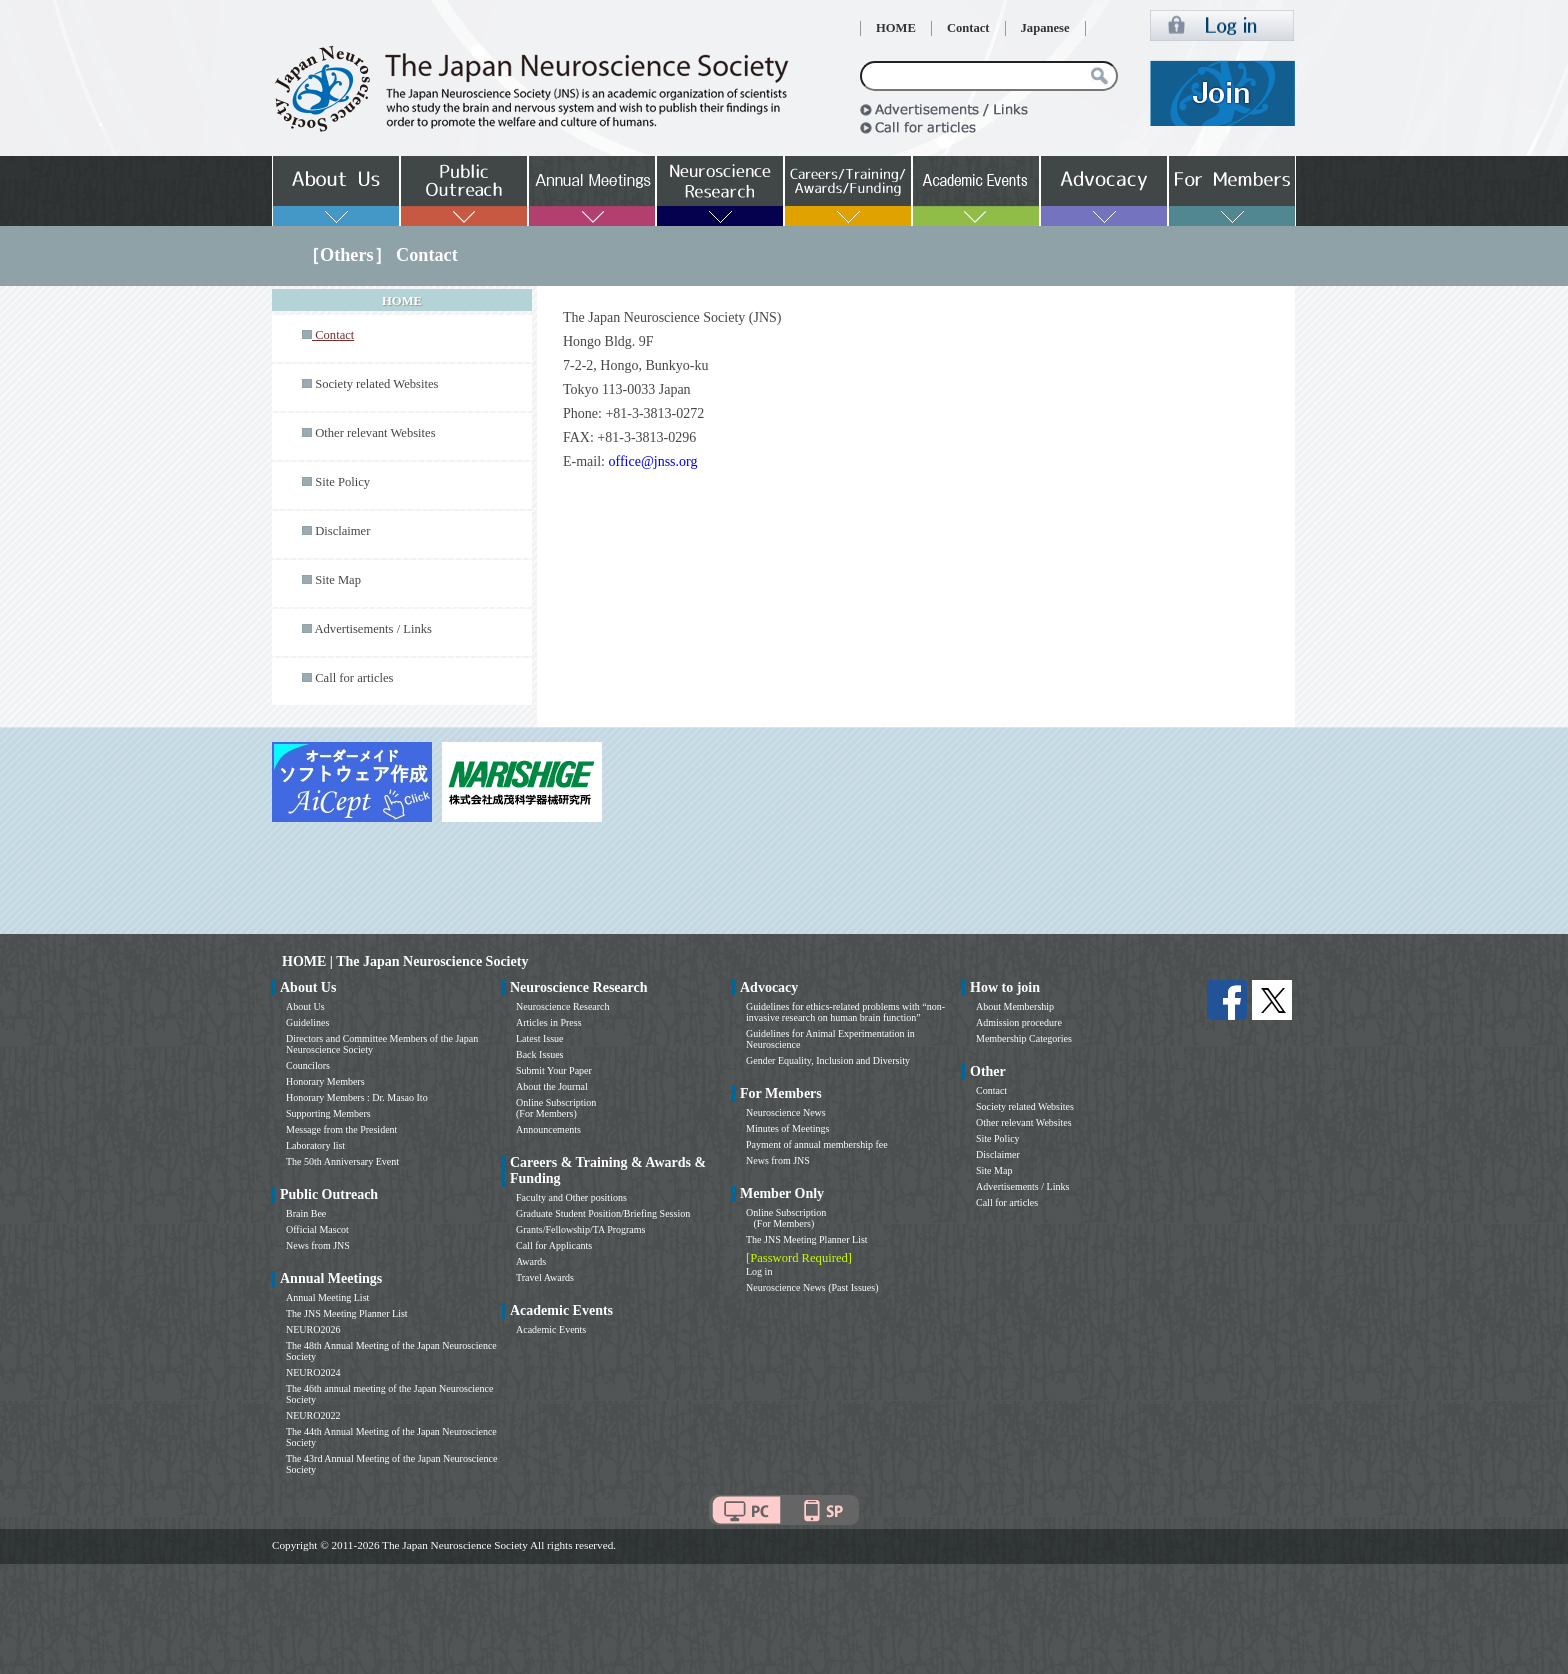  What do you see at coordinates (531, 1261) in the screenshot?
I see `Awards` at bounding box center [531, 1261].